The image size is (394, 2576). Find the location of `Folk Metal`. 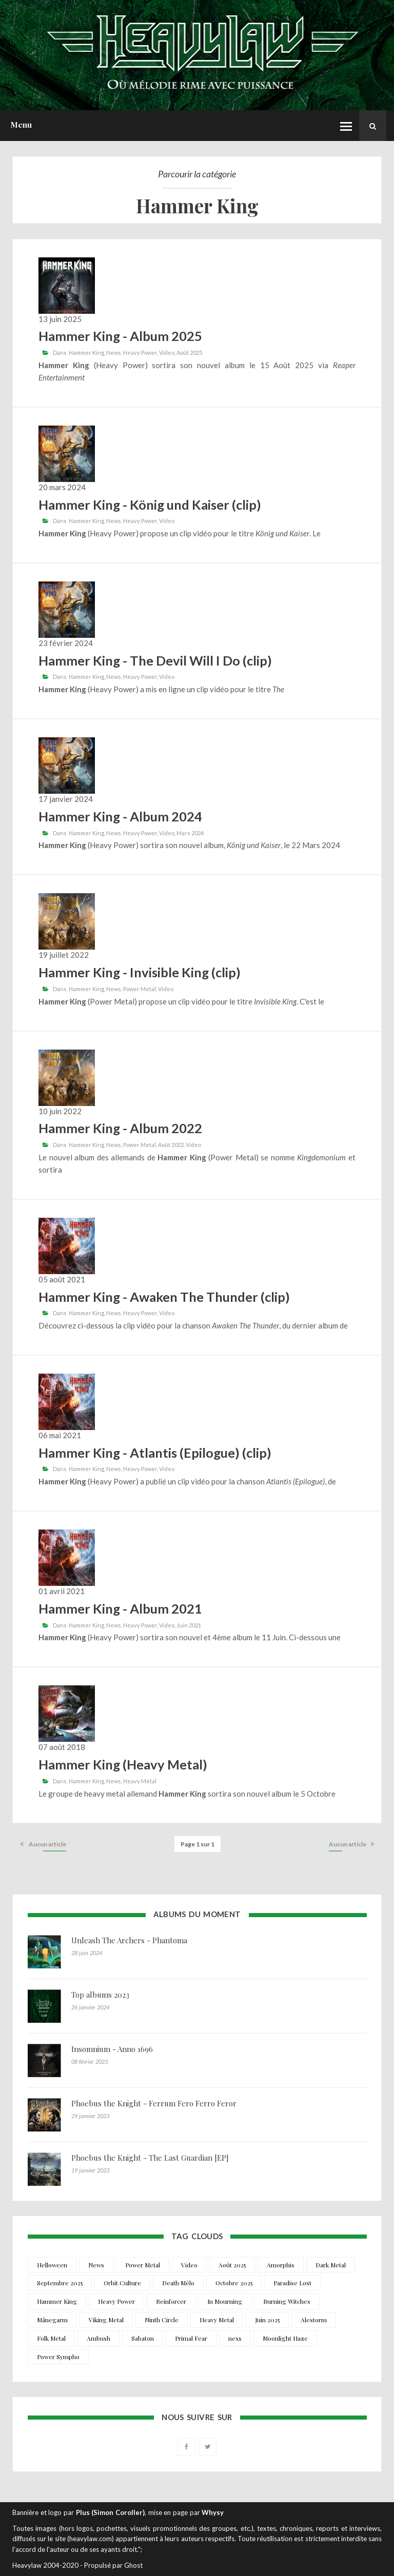

Folk Metal is located at coordinates (51, 2338).